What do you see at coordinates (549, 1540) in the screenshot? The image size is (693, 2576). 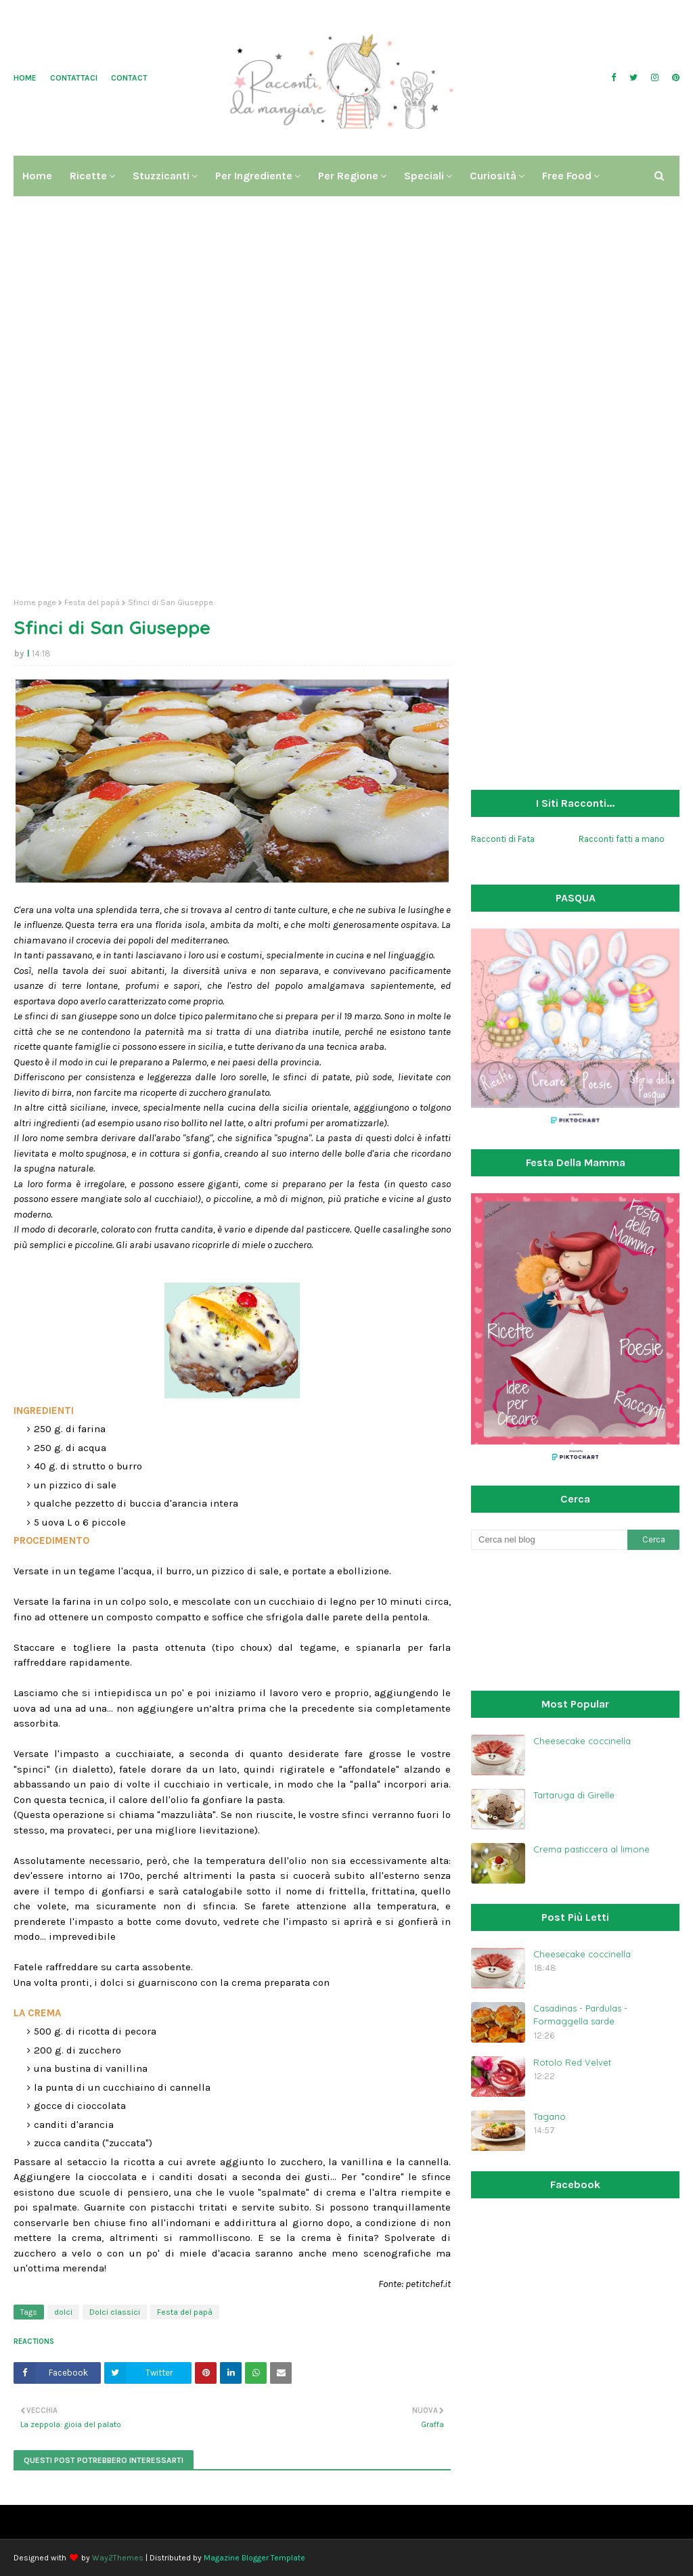 I see `[Cerca nel blog]` at bounding box center [549, 1540].